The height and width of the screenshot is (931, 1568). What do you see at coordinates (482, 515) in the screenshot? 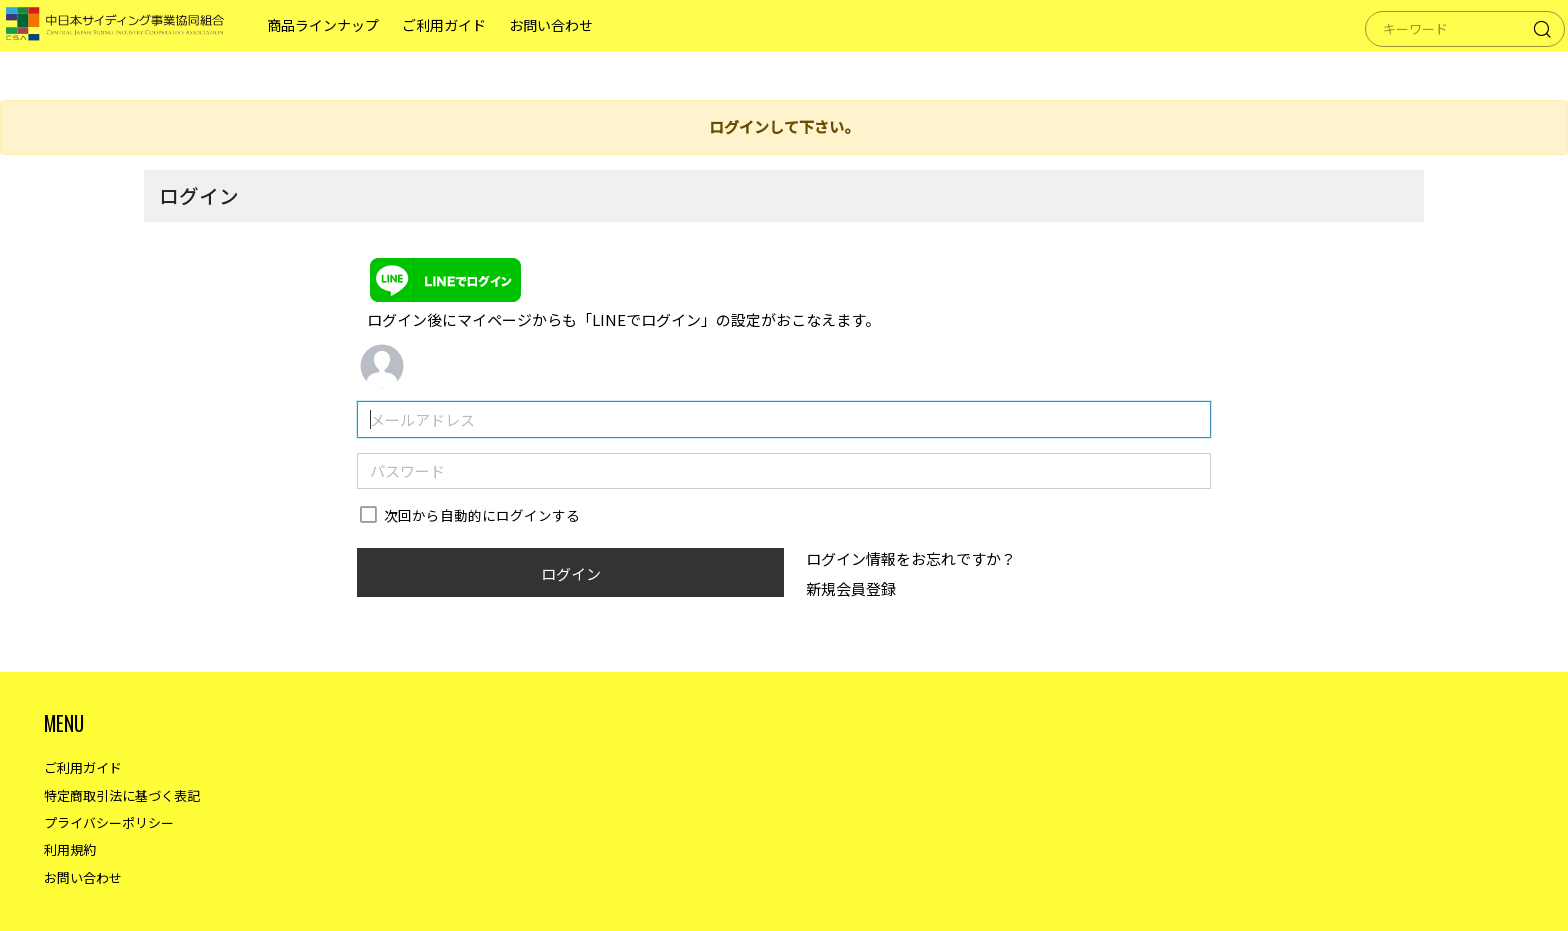
I see `次回から自動的にログインする` at bounding box center [482, 515].